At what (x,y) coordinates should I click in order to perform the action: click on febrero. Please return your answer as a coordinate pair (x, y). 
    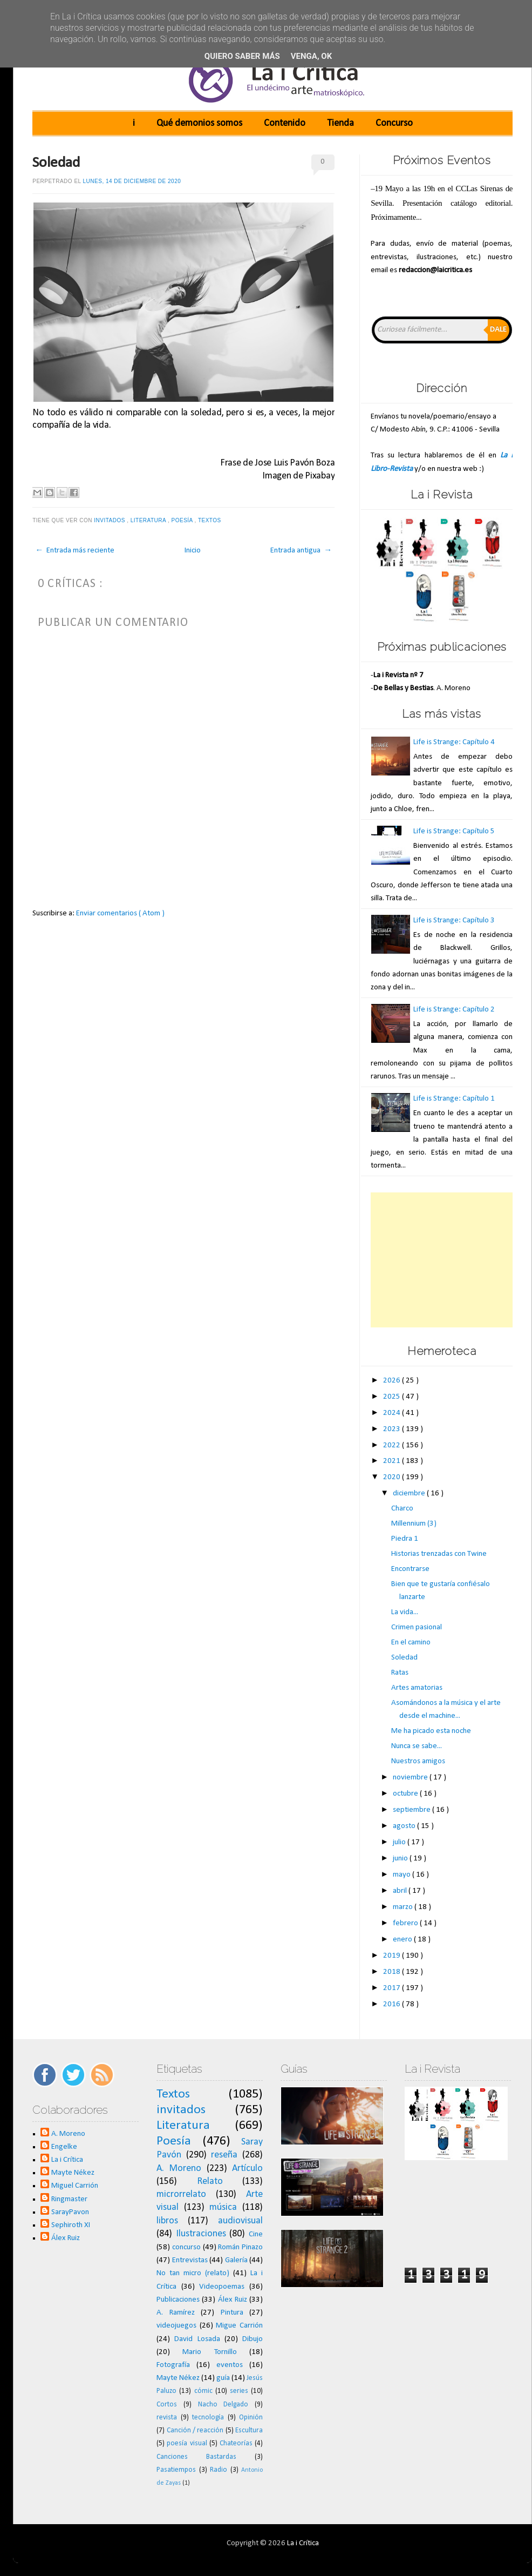
    Looking at the image, I should click on (406, 1923).